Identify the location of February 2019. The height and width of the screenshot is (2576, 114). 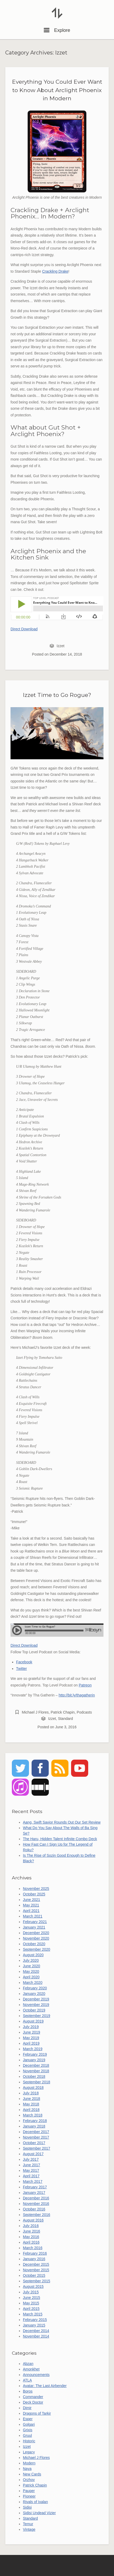
(35, 2054).